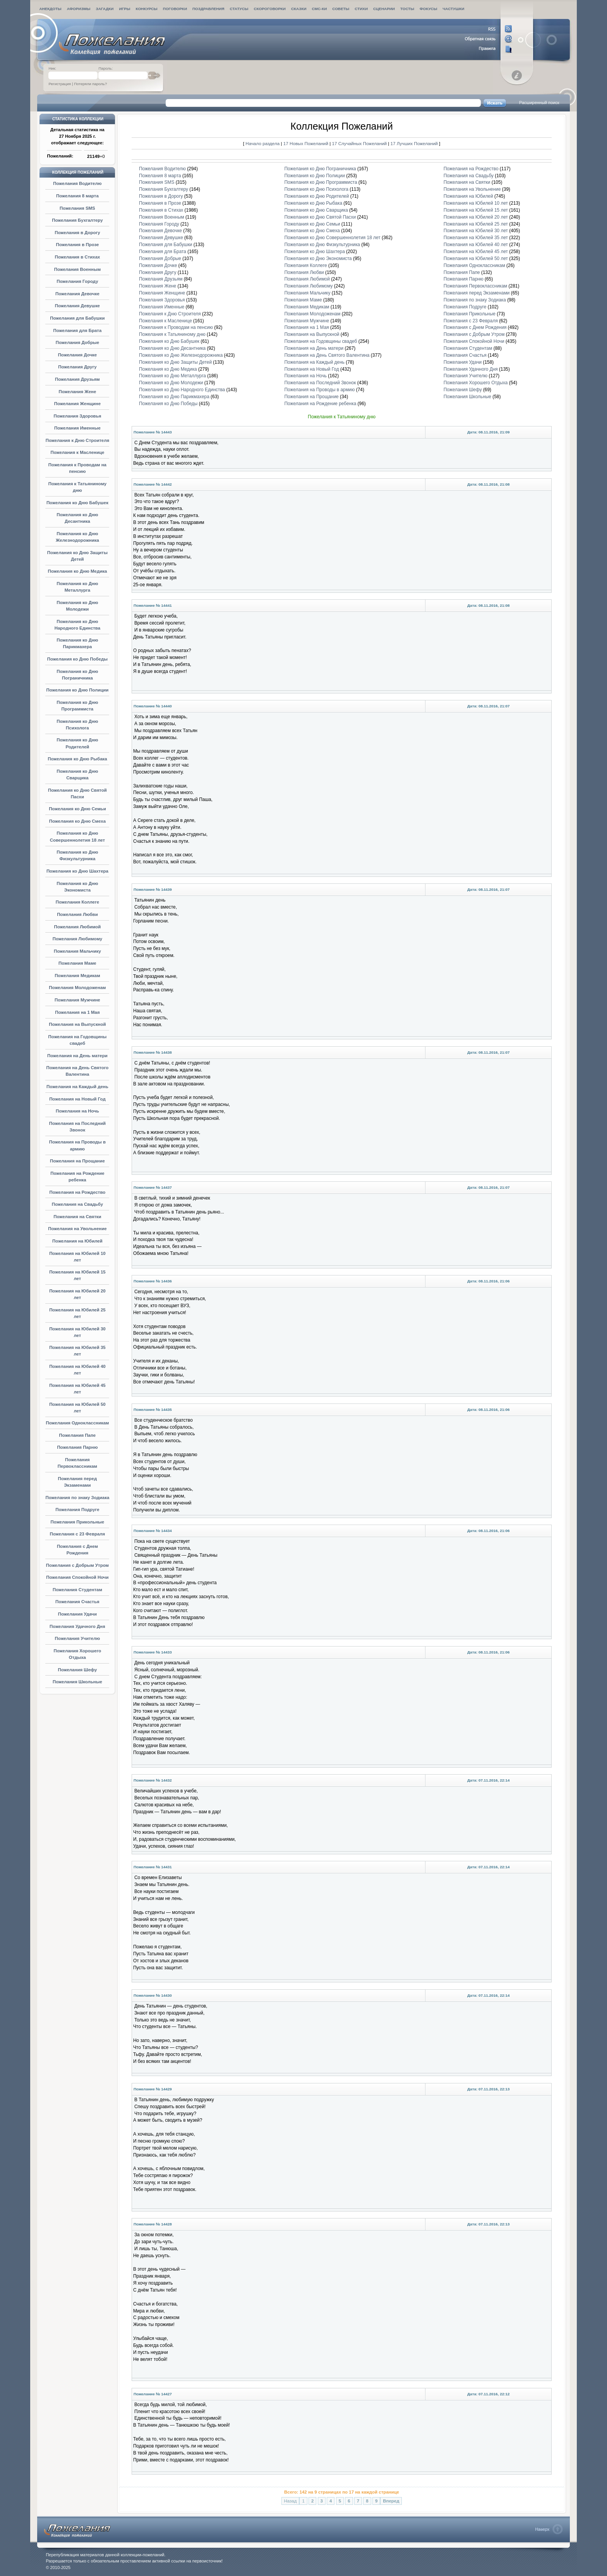 Image resolution: width=607 pixels, height=2576 pixels. What do you see at coordinates (77, 1216) in the screenshot?
I see `Пожелания на Святки` at bounding box center [77, 1216].